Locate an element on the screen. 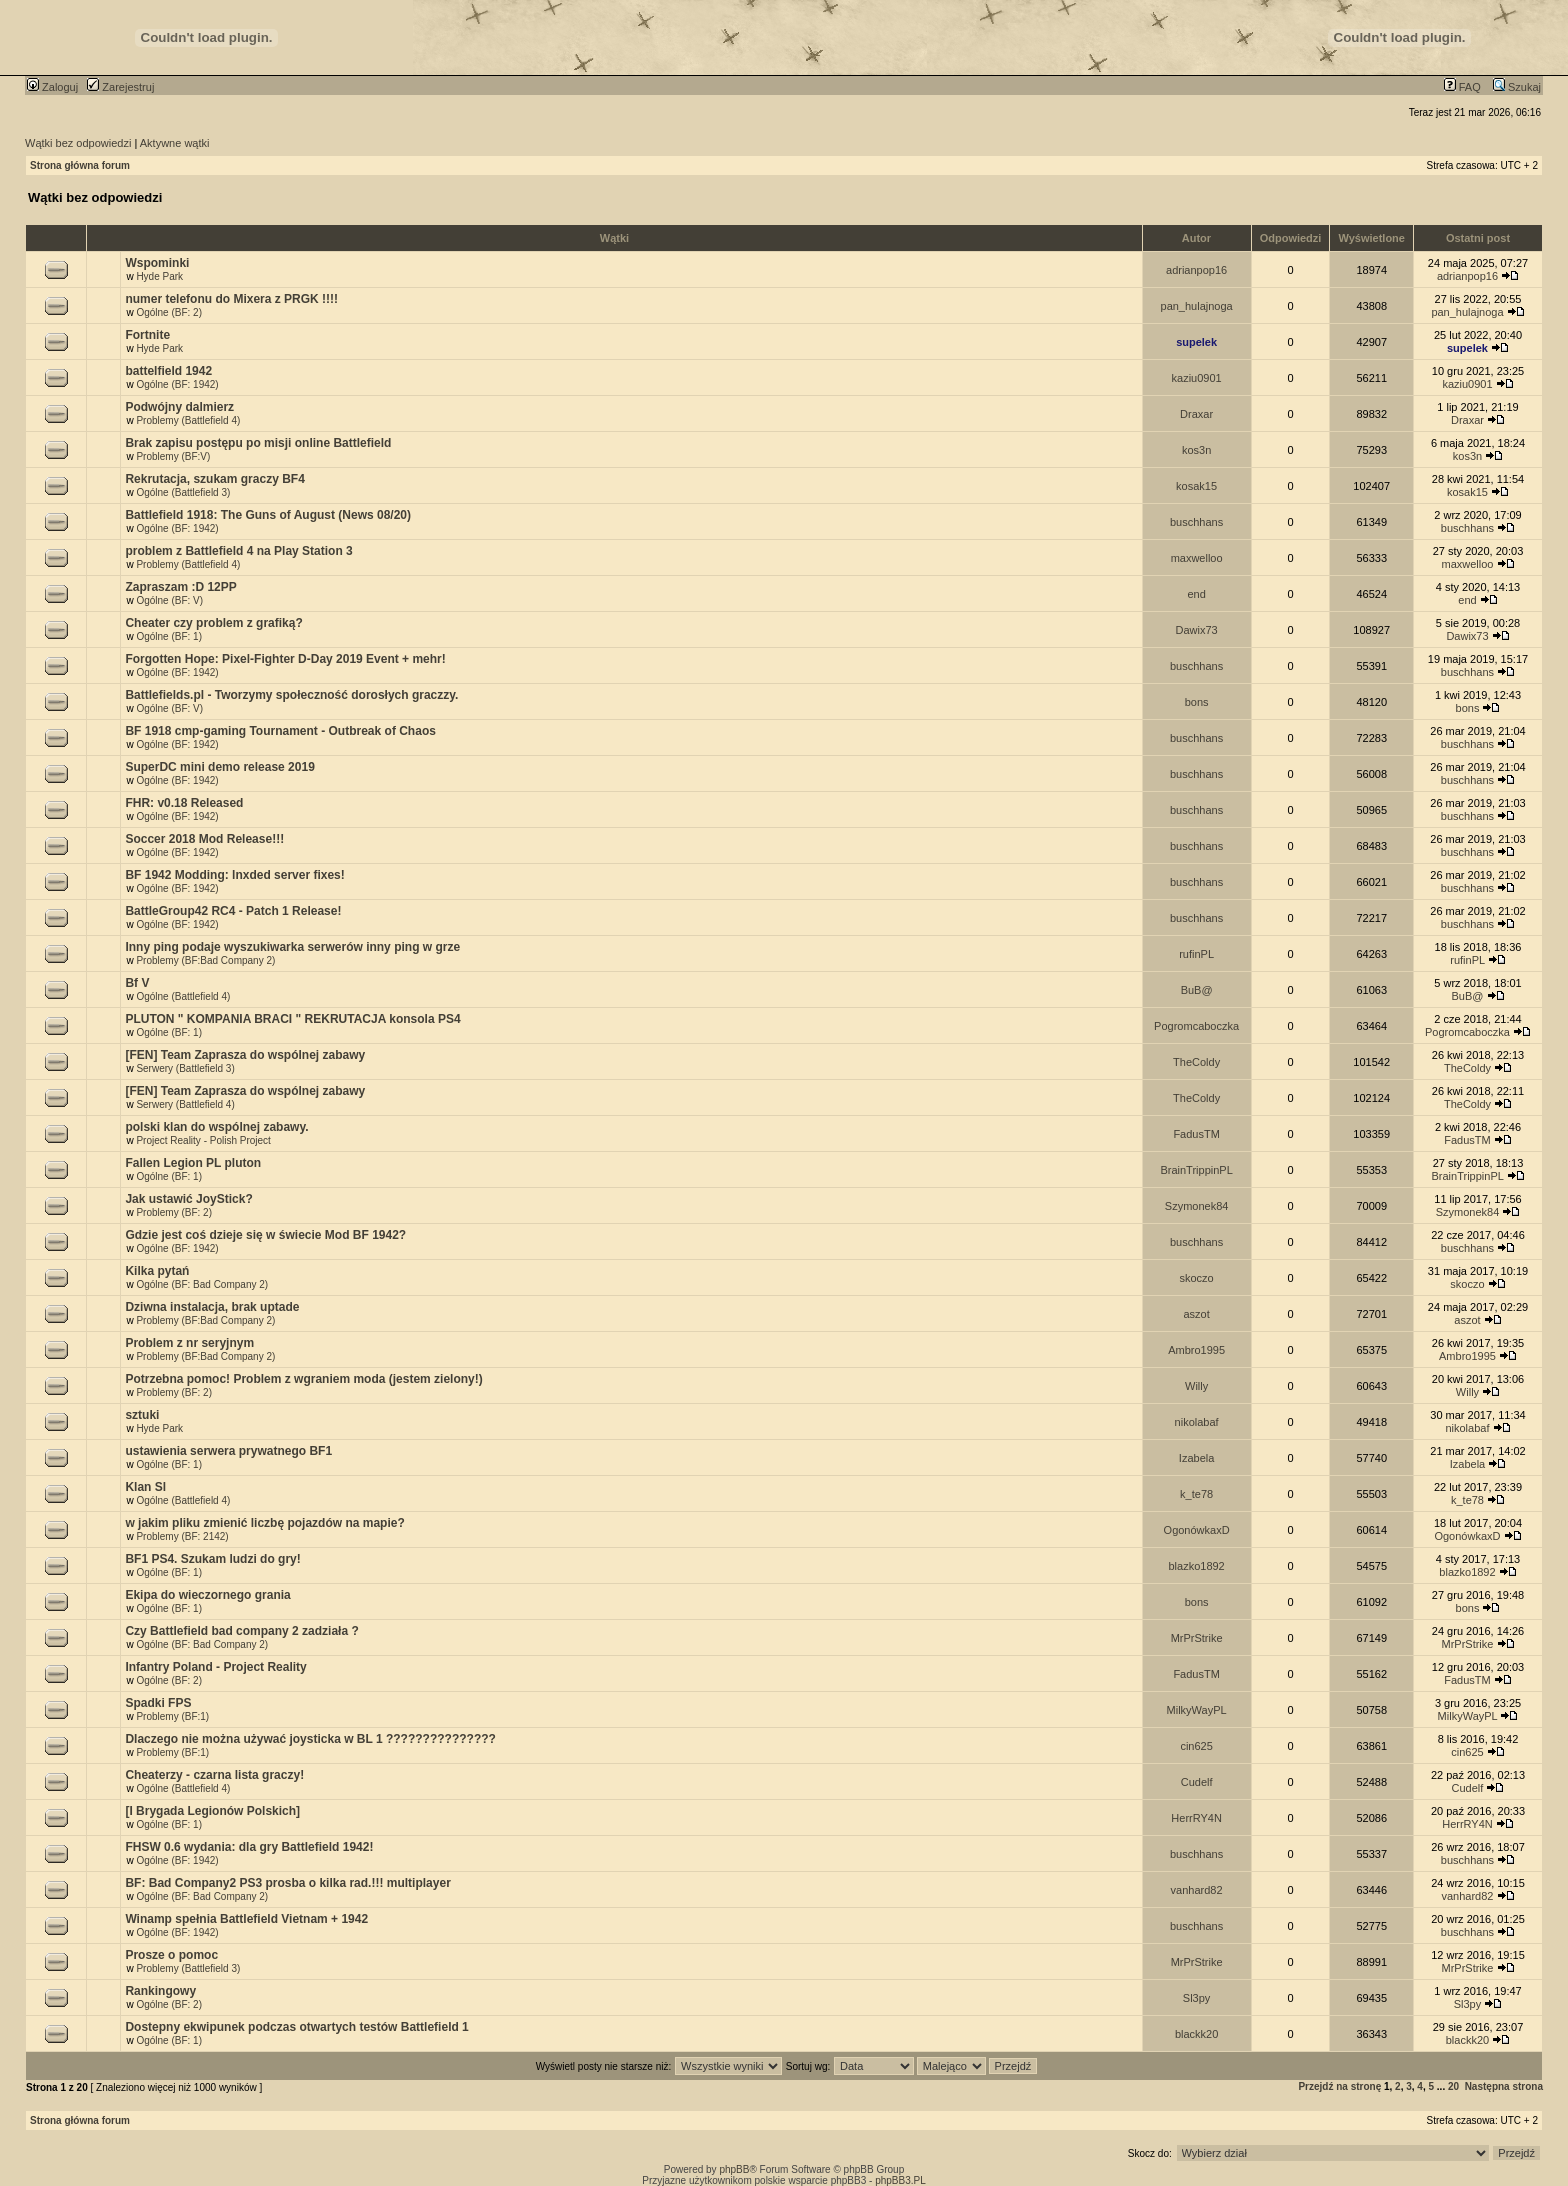  Cheaterzy - czarna lista graczy! is located at coordinates (214, 1775).